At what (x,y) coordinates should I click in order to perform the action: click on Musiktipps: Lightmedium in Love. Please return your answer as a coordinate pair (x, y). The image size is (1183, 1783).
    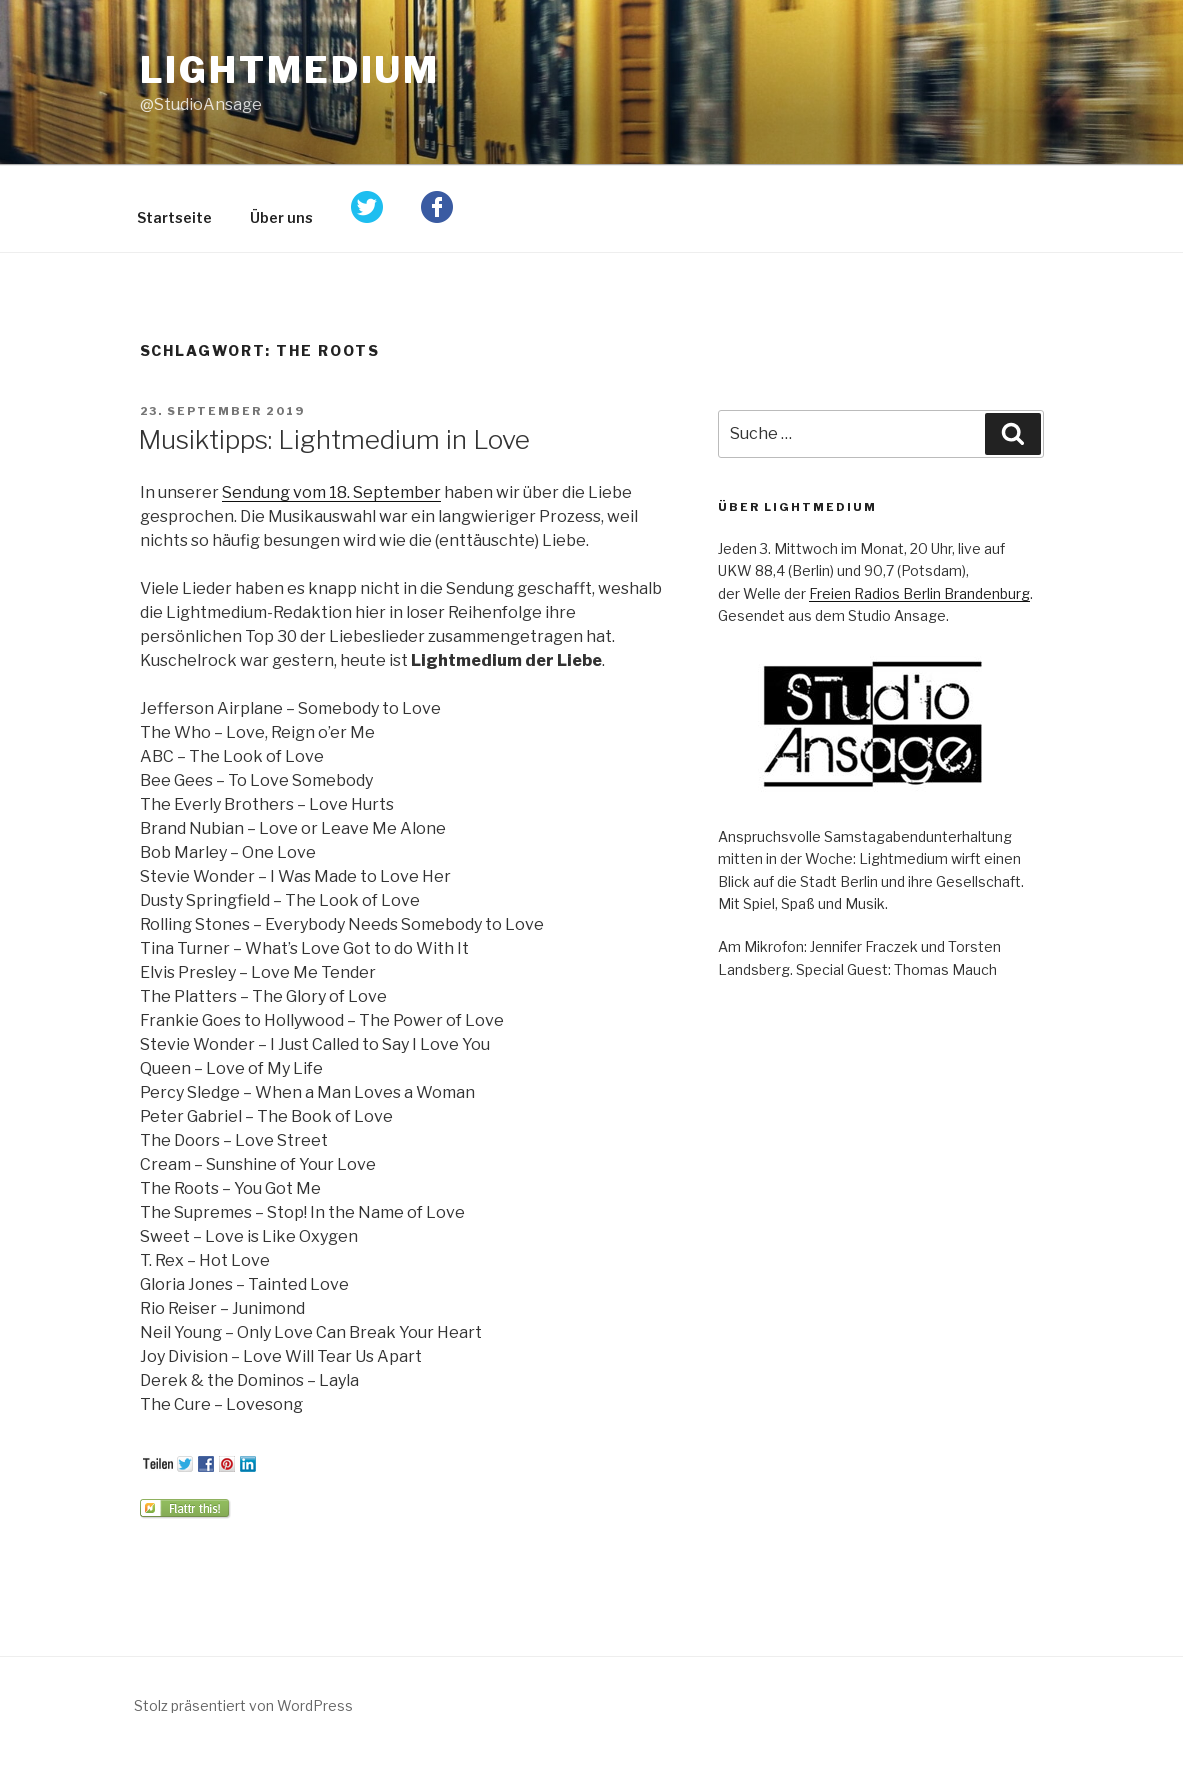
    Looking at the image, I should click on (334, 439).